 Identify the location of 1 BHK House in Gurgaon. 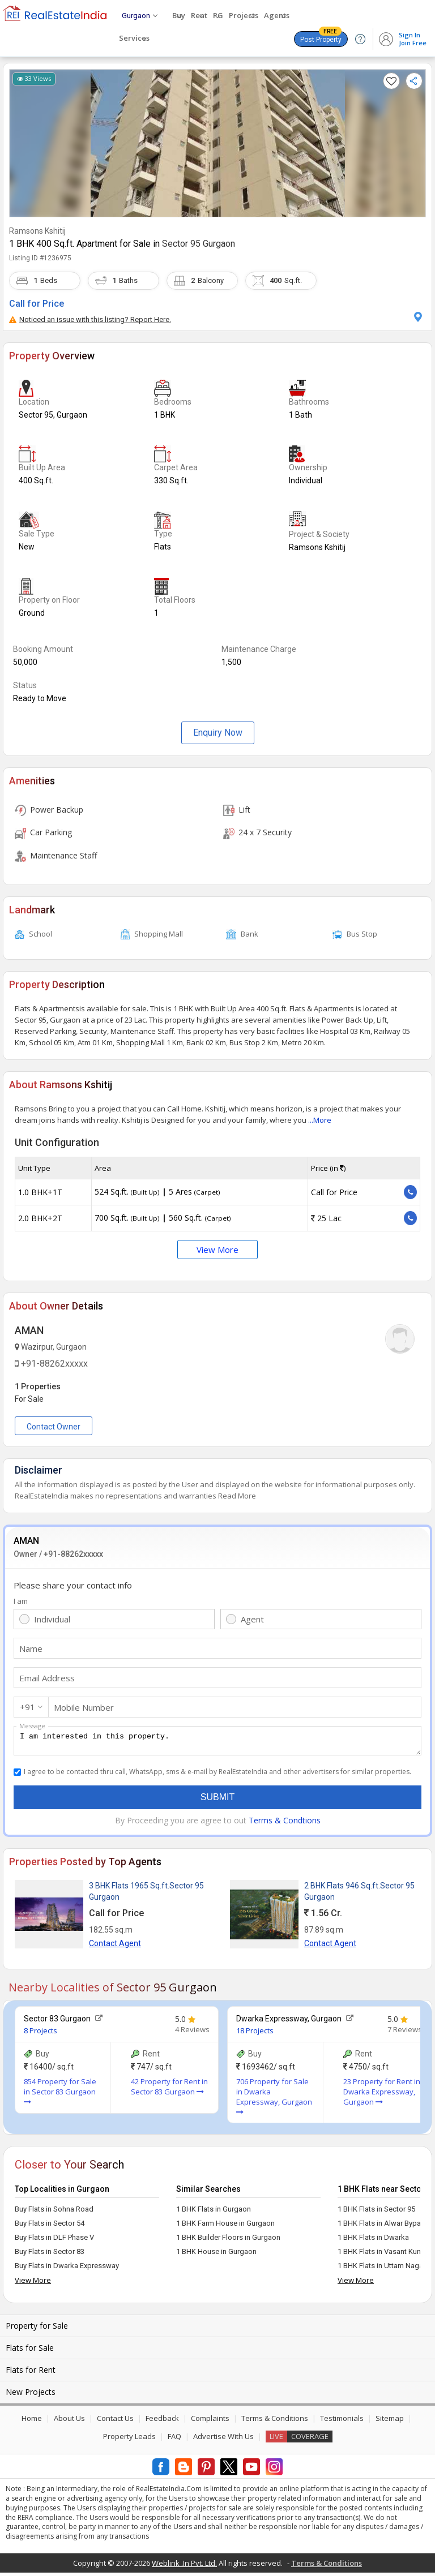
(216, 2255).